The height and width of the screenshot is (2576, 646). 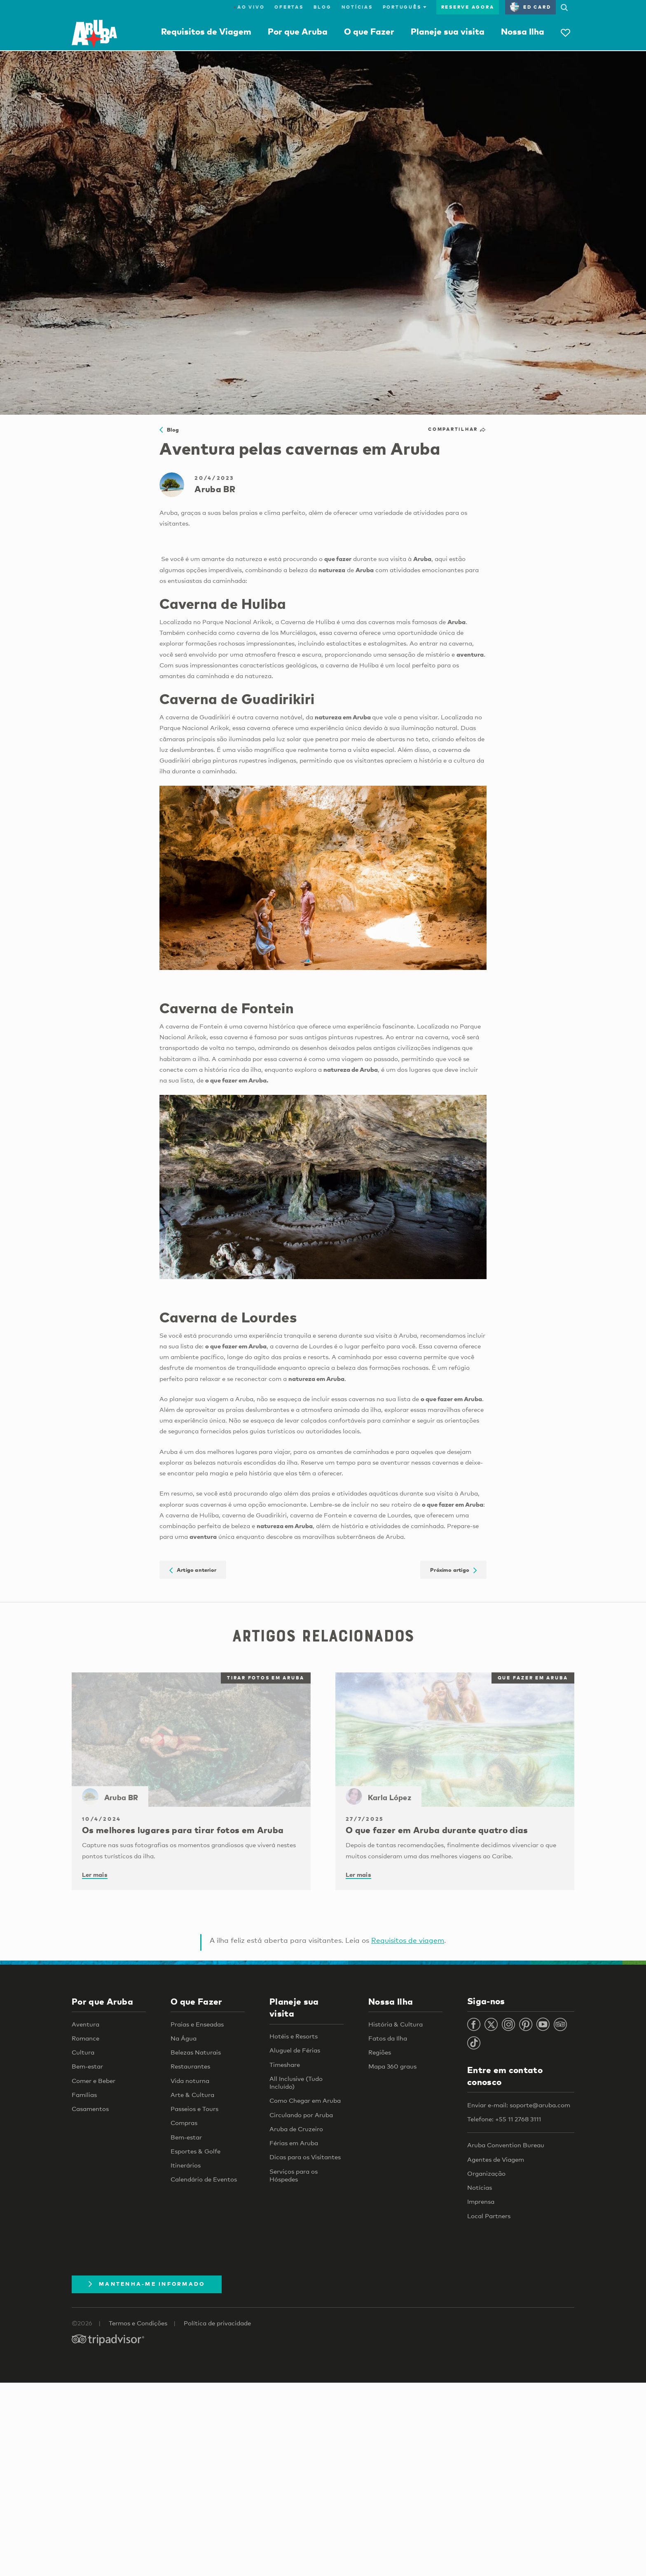 What do you see at coordinates (84, 2094) in the screenshot?
I see `Famílias` at bounding box center [84, 2094].